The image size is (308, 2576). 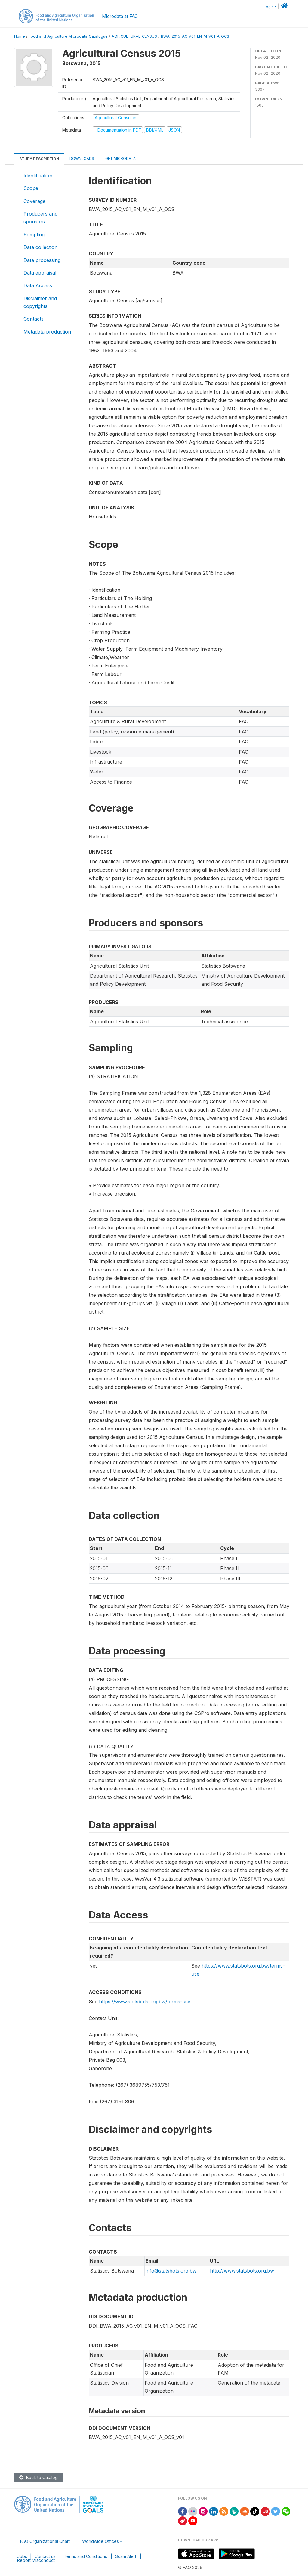 I want to click on Jobs, so click(x=22, y=2556).